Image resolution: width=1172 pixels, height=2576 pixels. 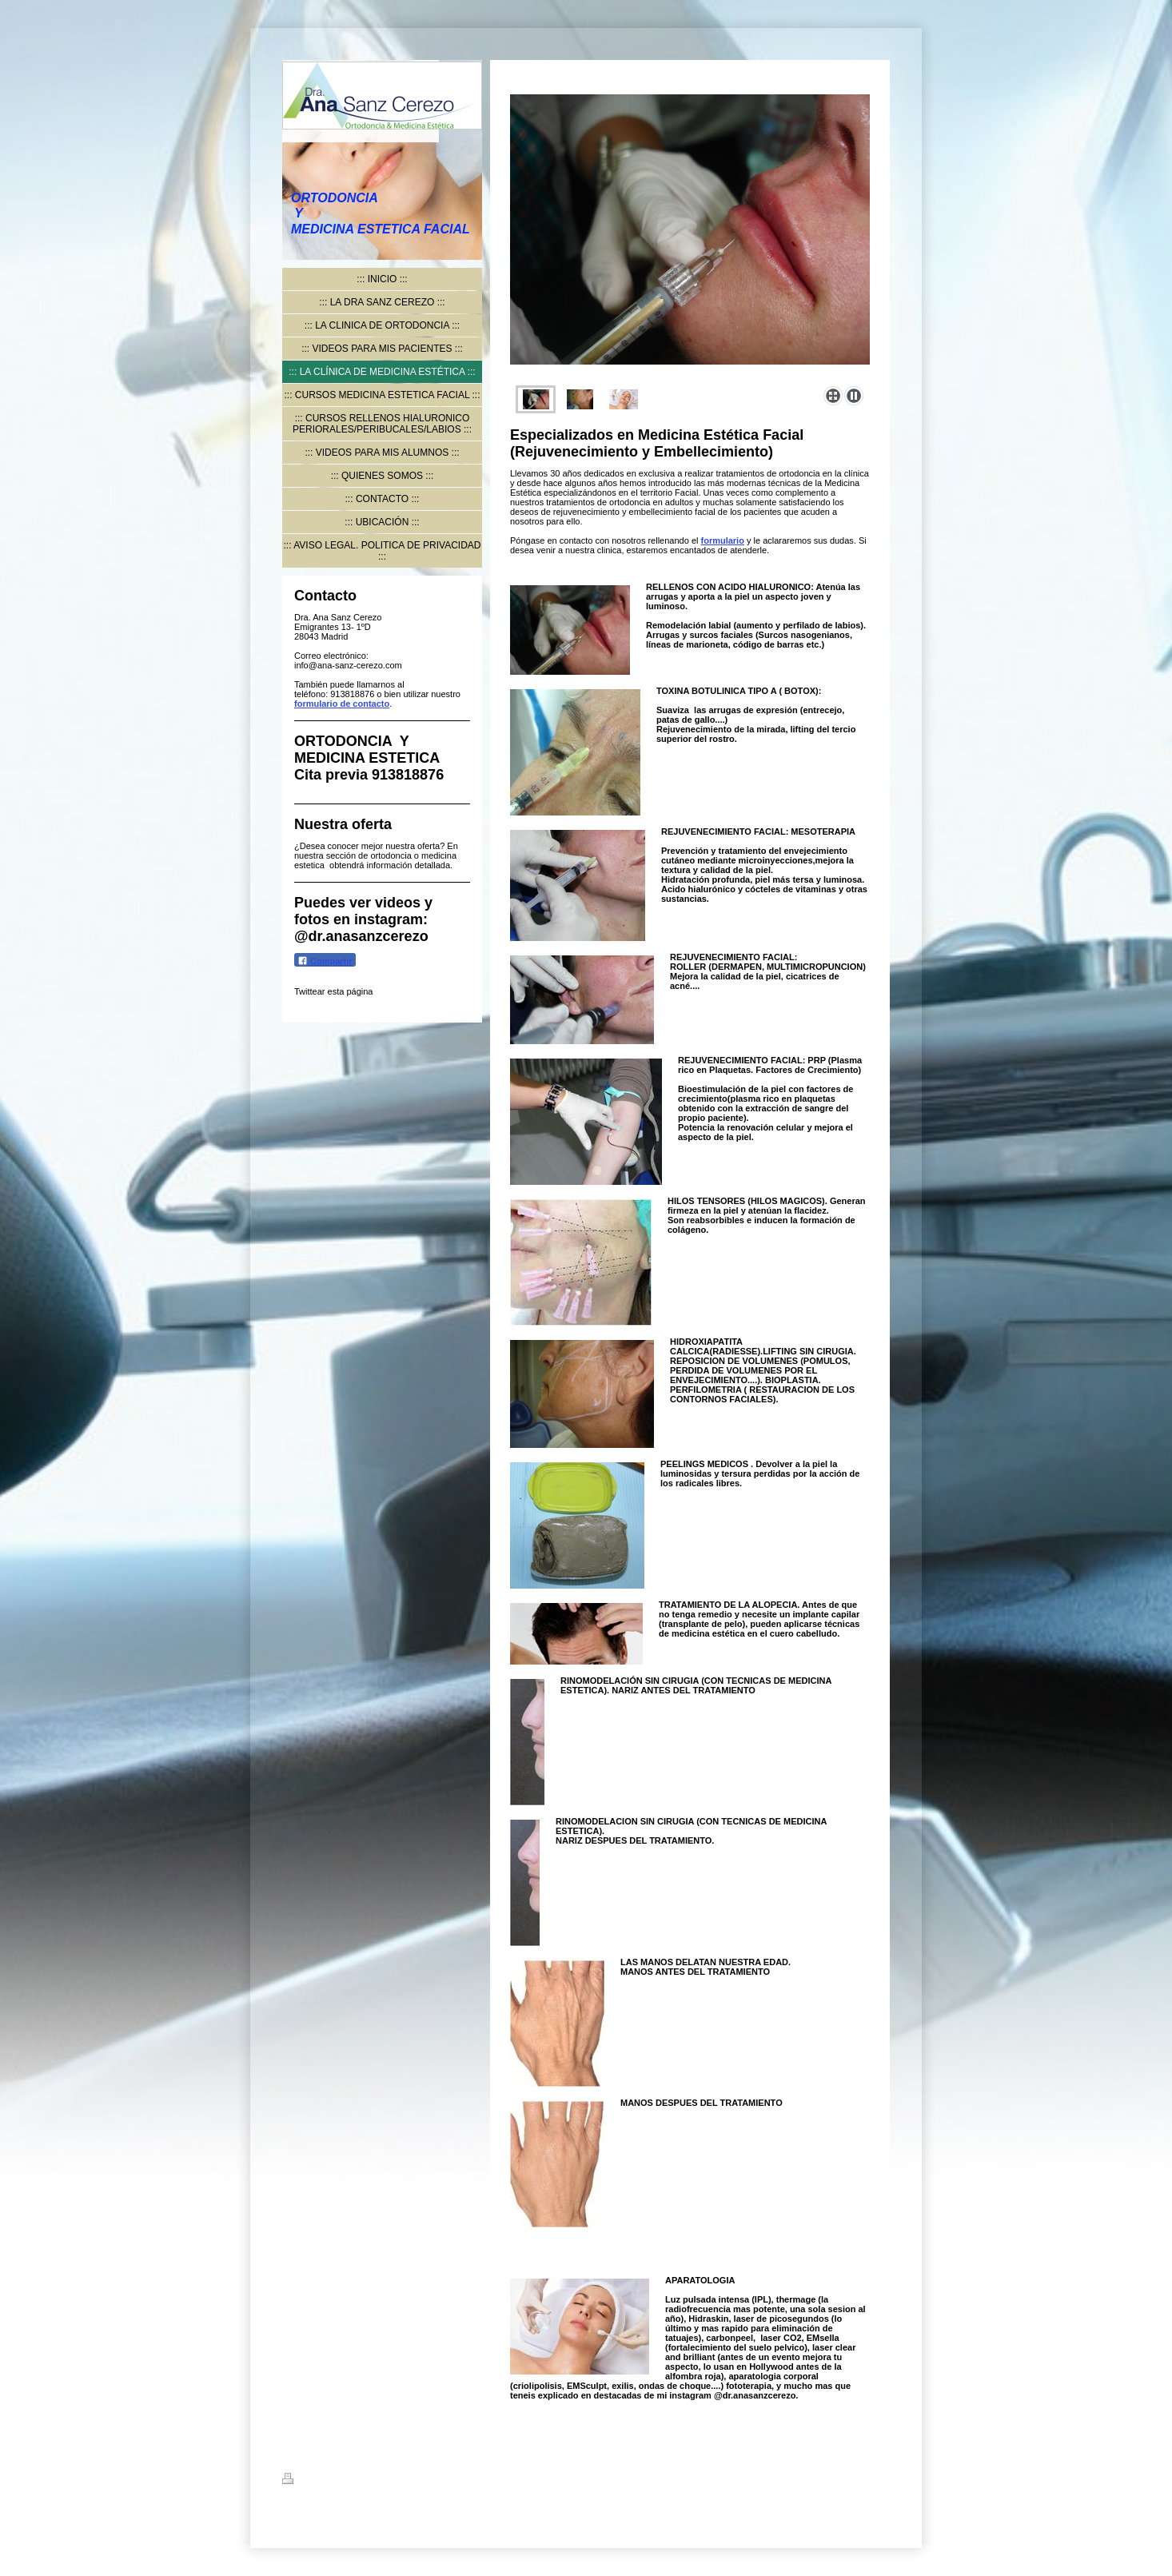 What do you see at coordinates (722, 540) in the screenshot?
I see `formulario` at bounding box center [722, 540].